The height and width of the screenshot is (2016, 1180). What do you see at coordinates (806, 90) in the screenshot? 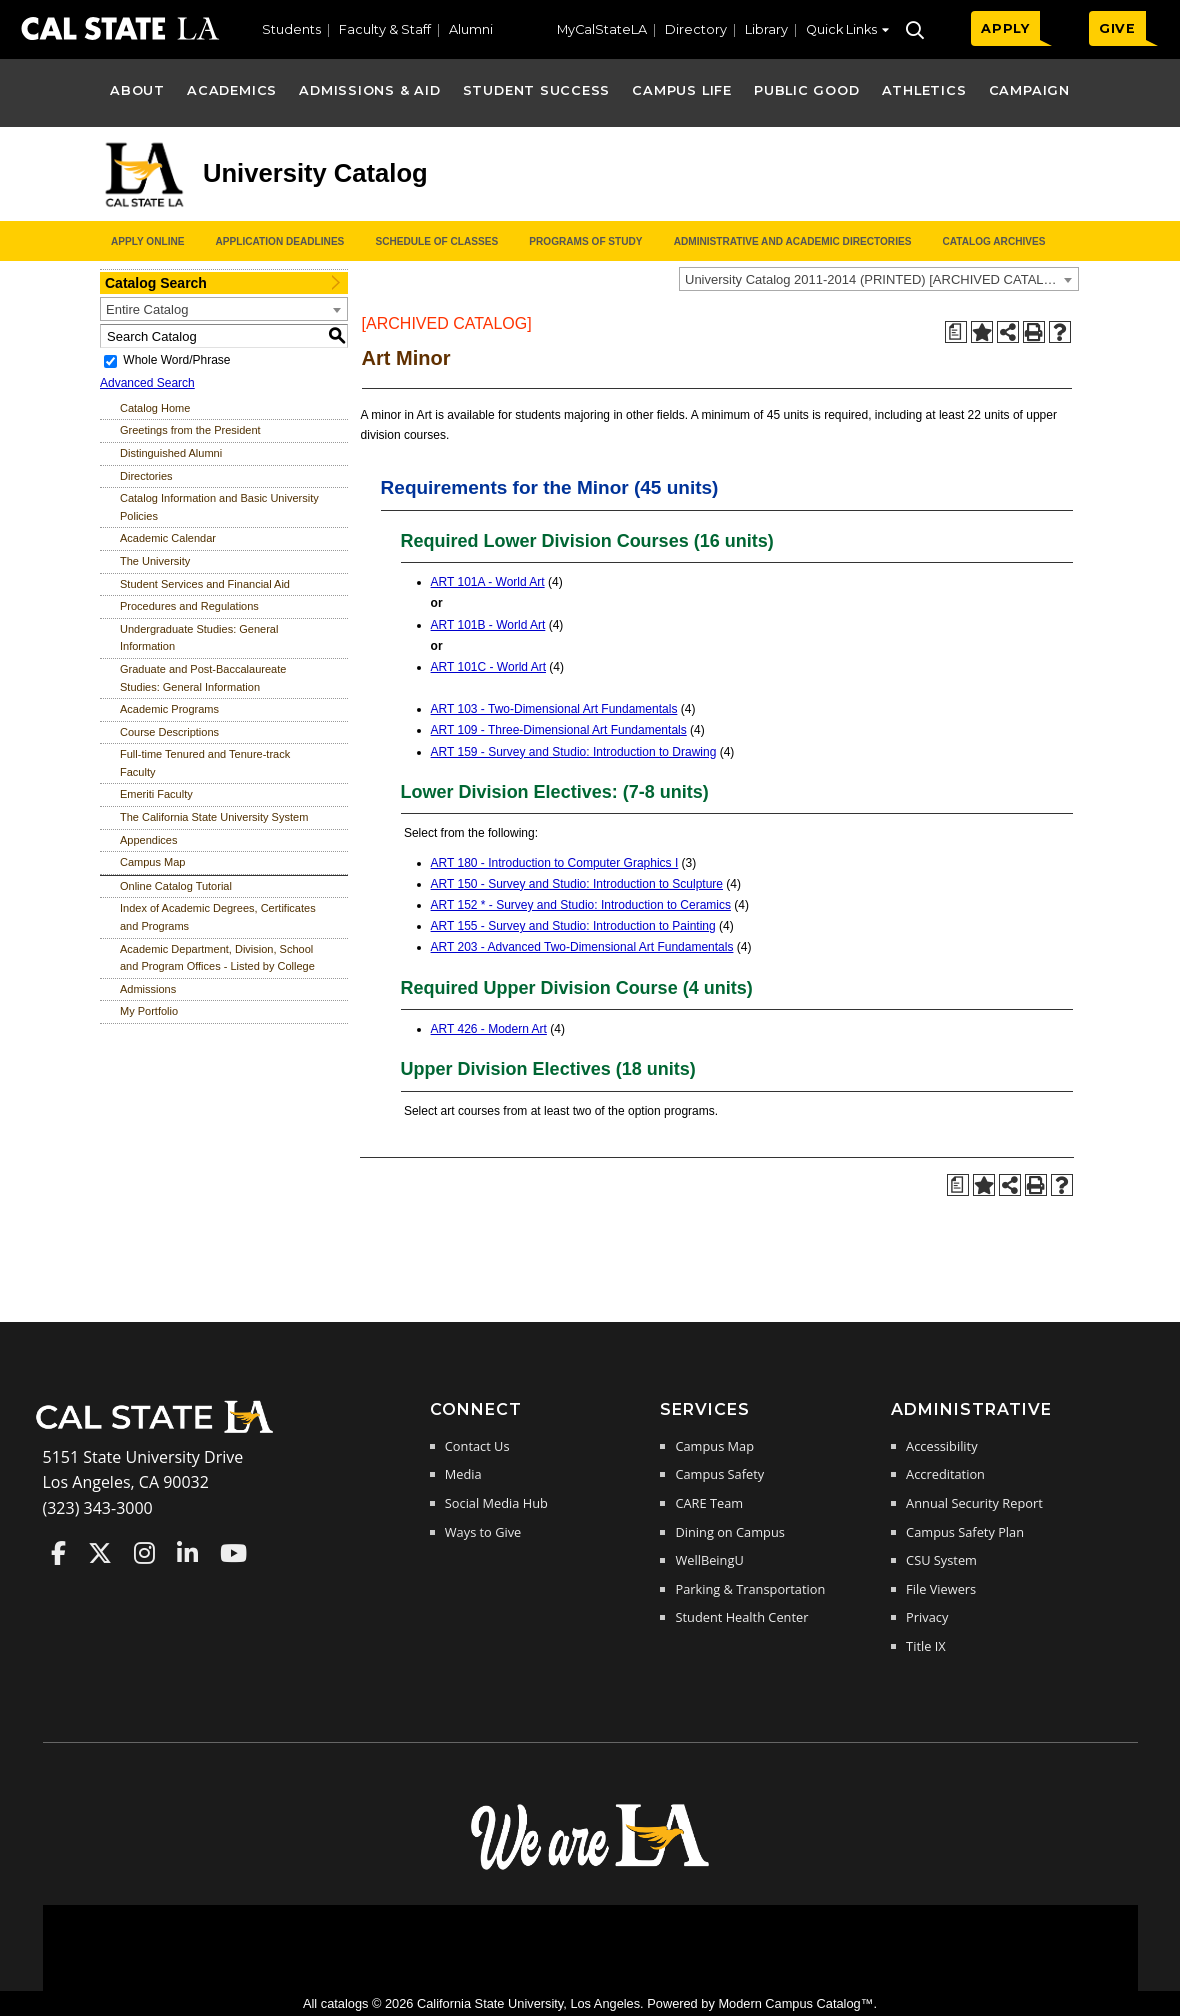
I see `Public Good` at bounding box center [806, 90].